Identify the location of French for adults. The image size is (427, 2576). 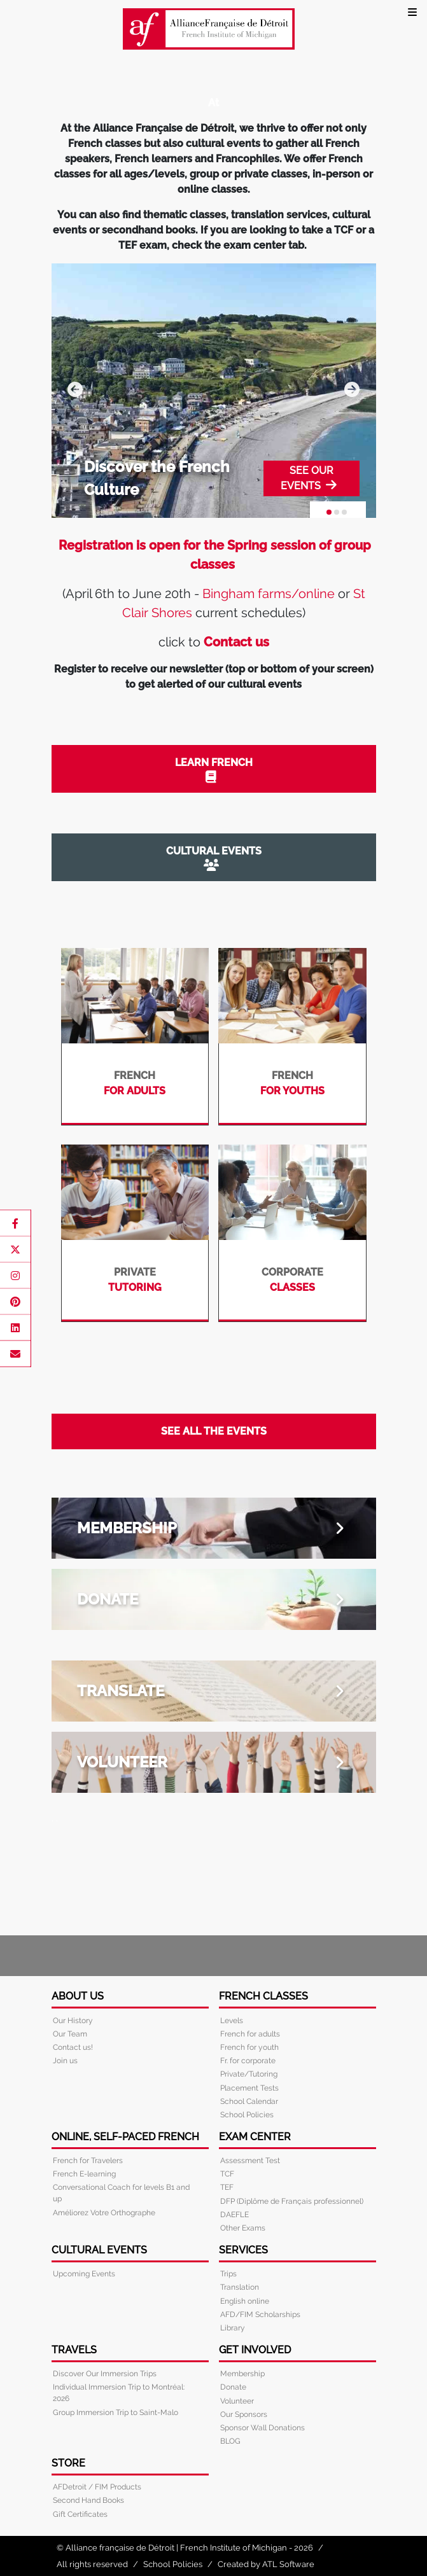
(250, 2033).